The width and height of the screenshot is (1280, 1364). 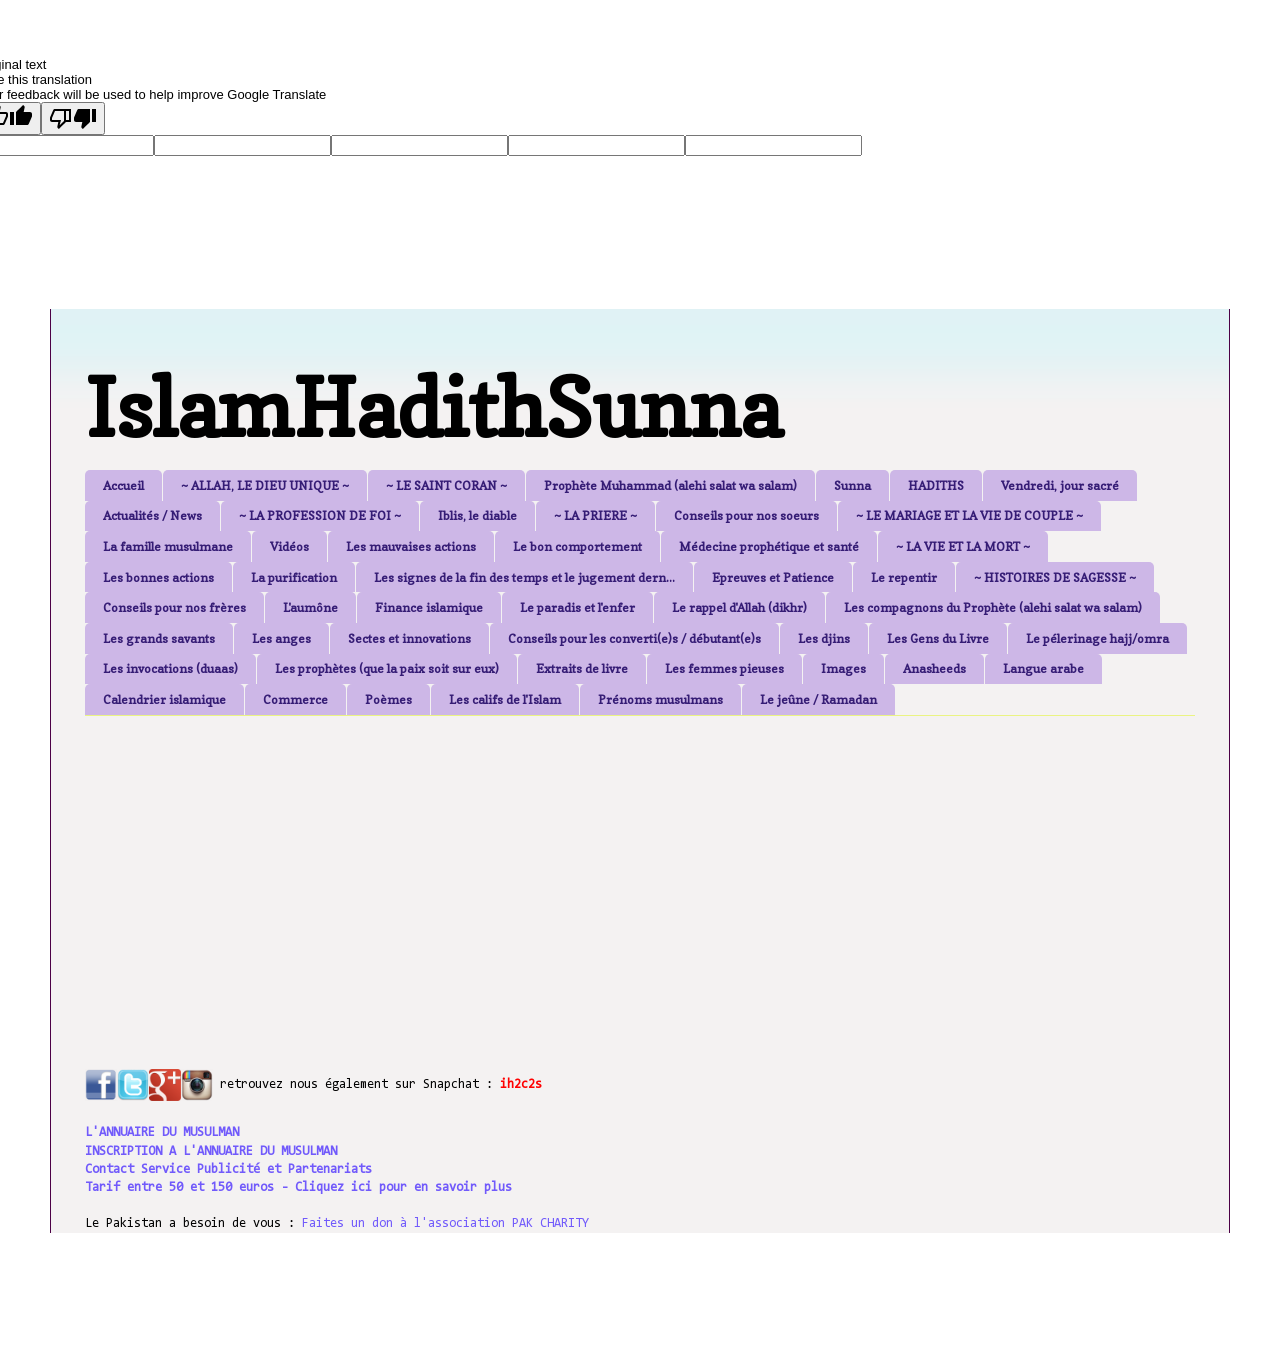 I want to click on Conseils pour les converti(e)s / débutant(e)s, so click(x=634, y=638).